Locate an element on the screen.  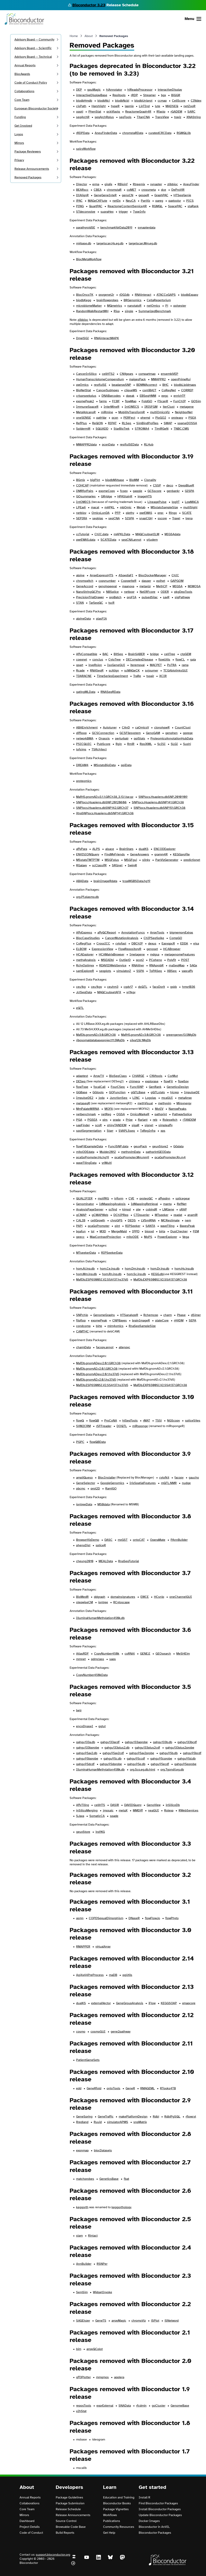
FourCSeq is located at coordinates (118, 1087).